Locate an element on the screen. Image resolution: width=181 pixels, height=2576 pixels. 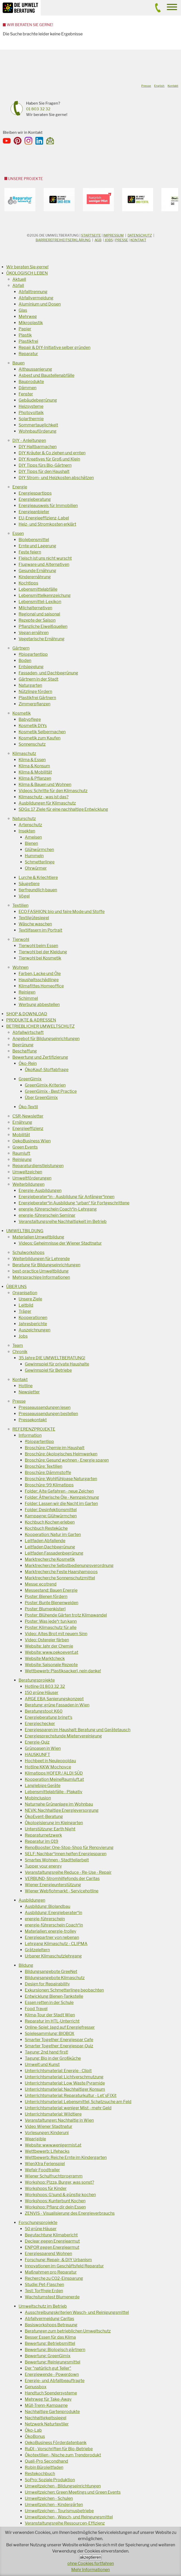
Vögel is located at coordinates (24, 896).